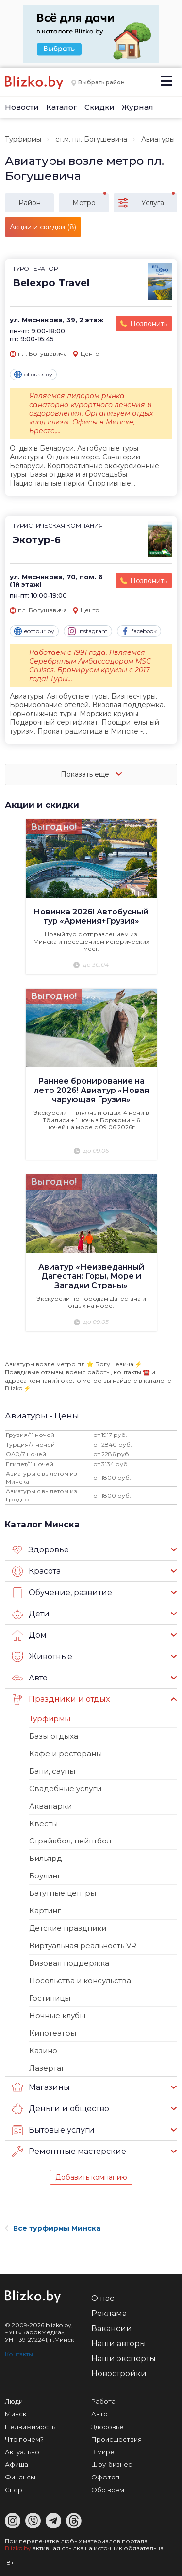  I want to click on Гостиницы, so click(49, 1998).